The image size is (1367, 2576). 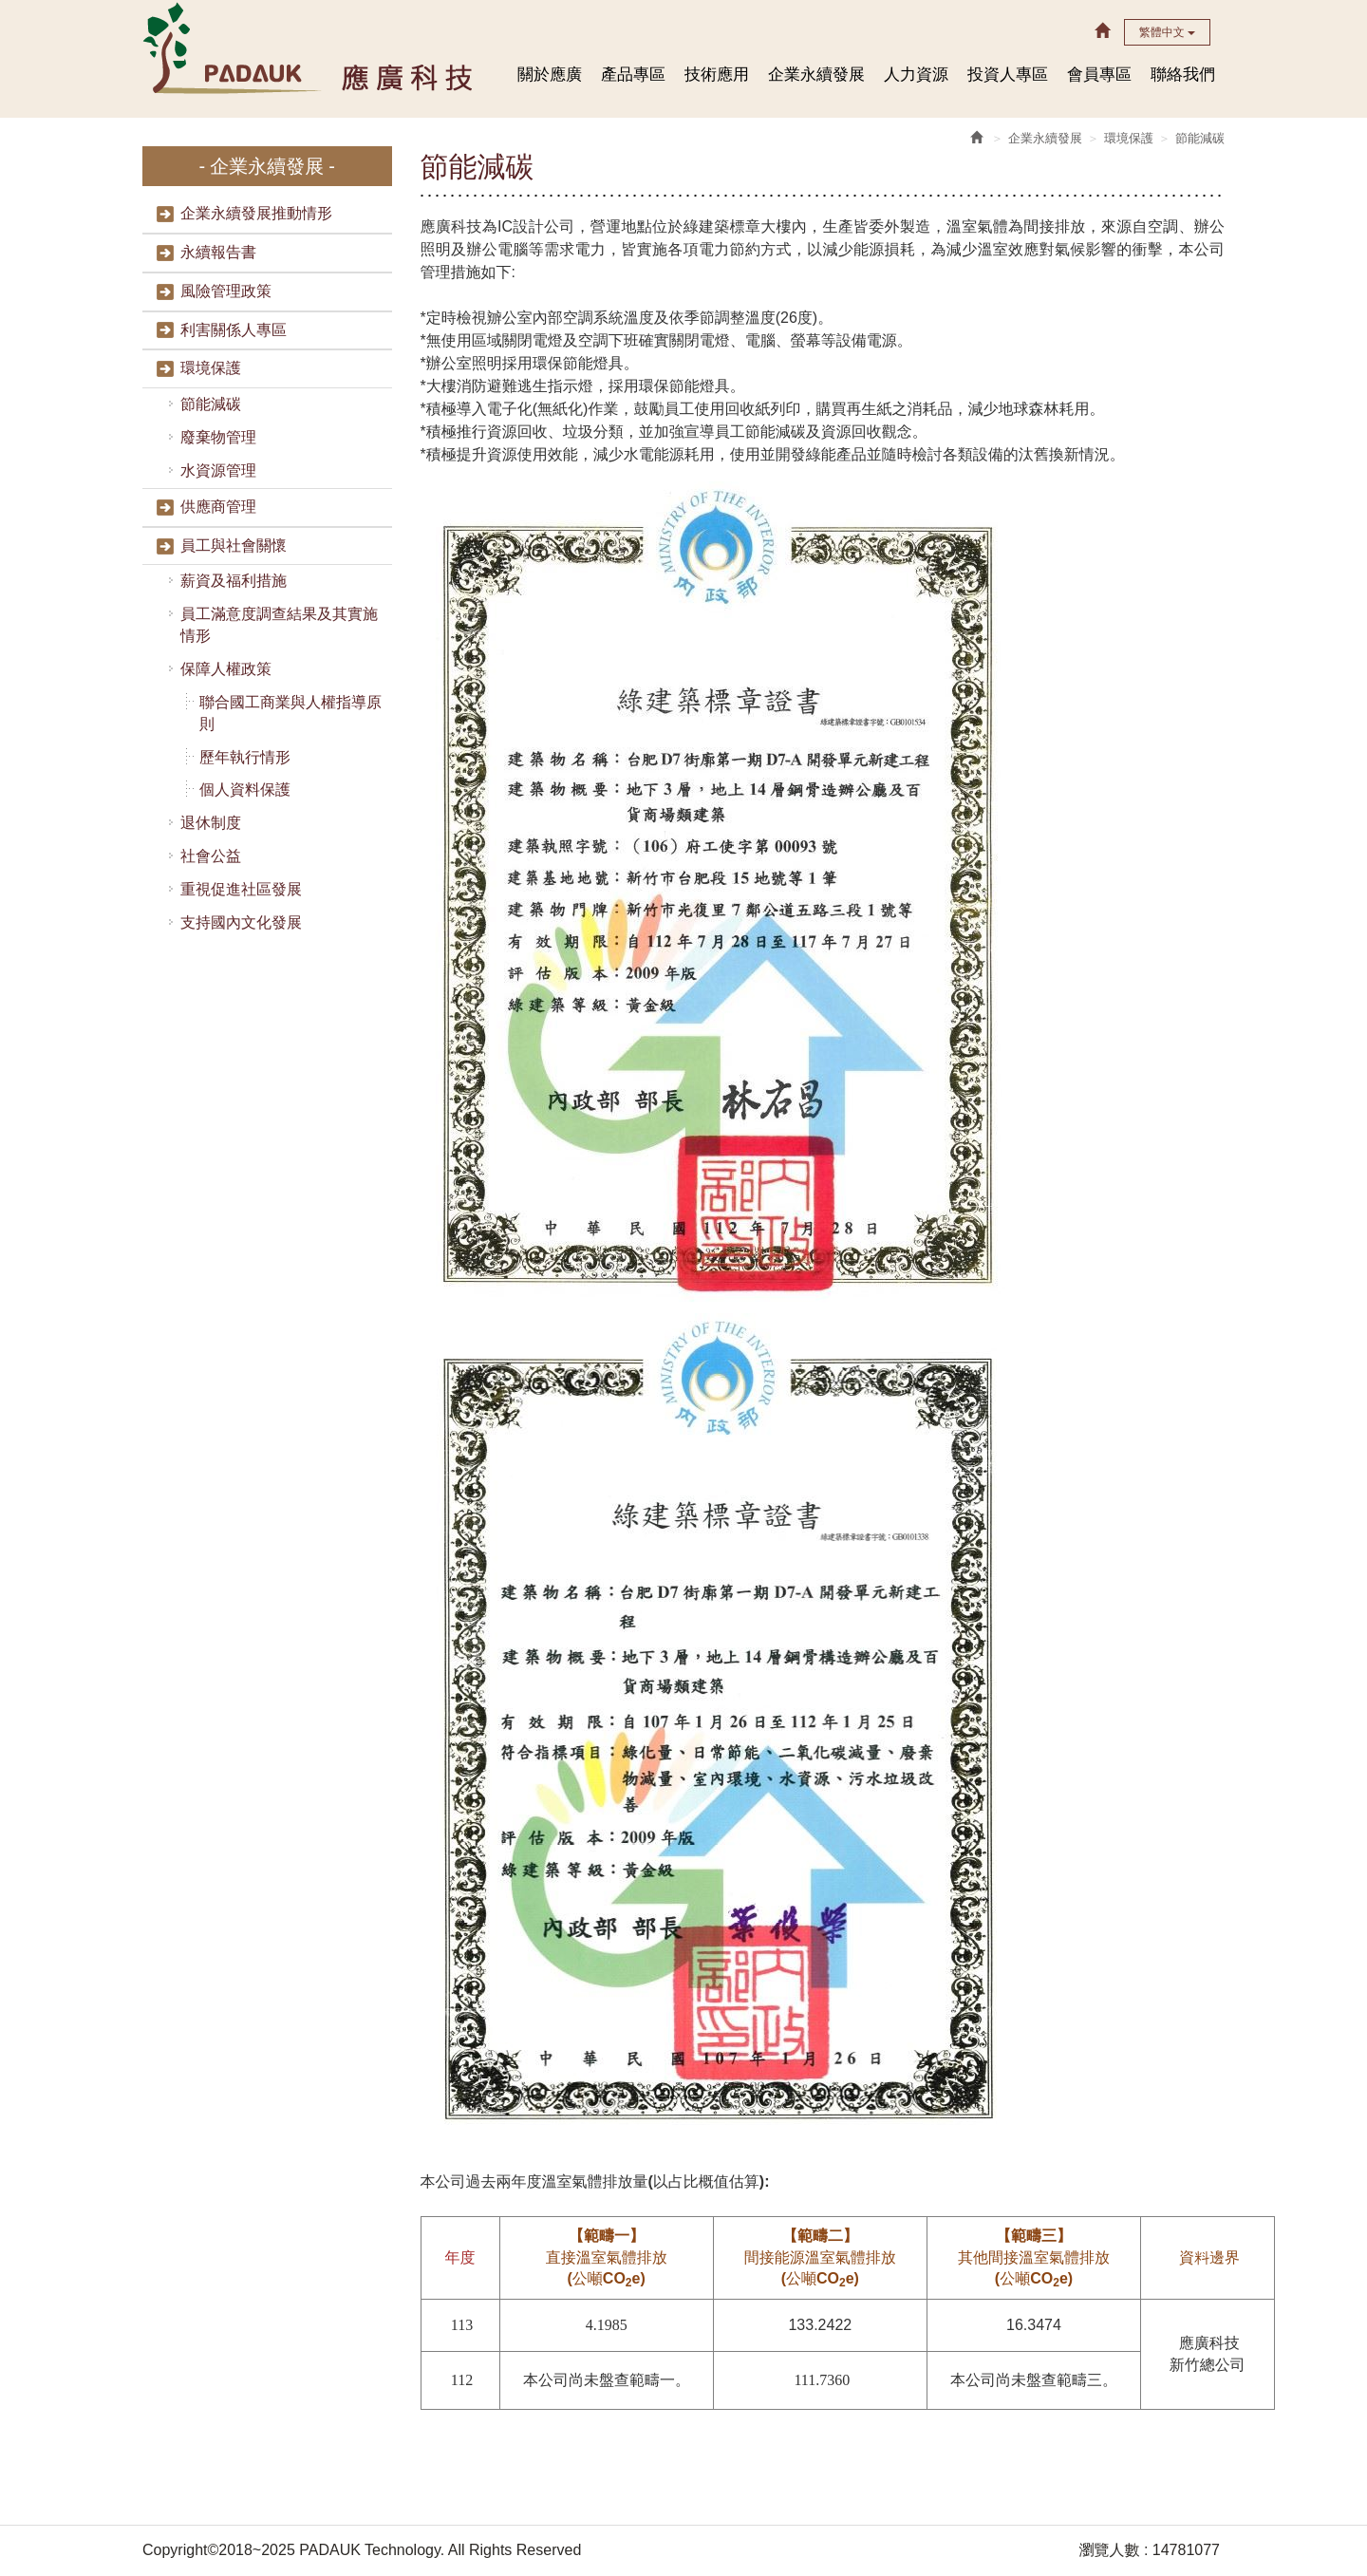 I want to click on 產品專區, so click(x=633, y=75).